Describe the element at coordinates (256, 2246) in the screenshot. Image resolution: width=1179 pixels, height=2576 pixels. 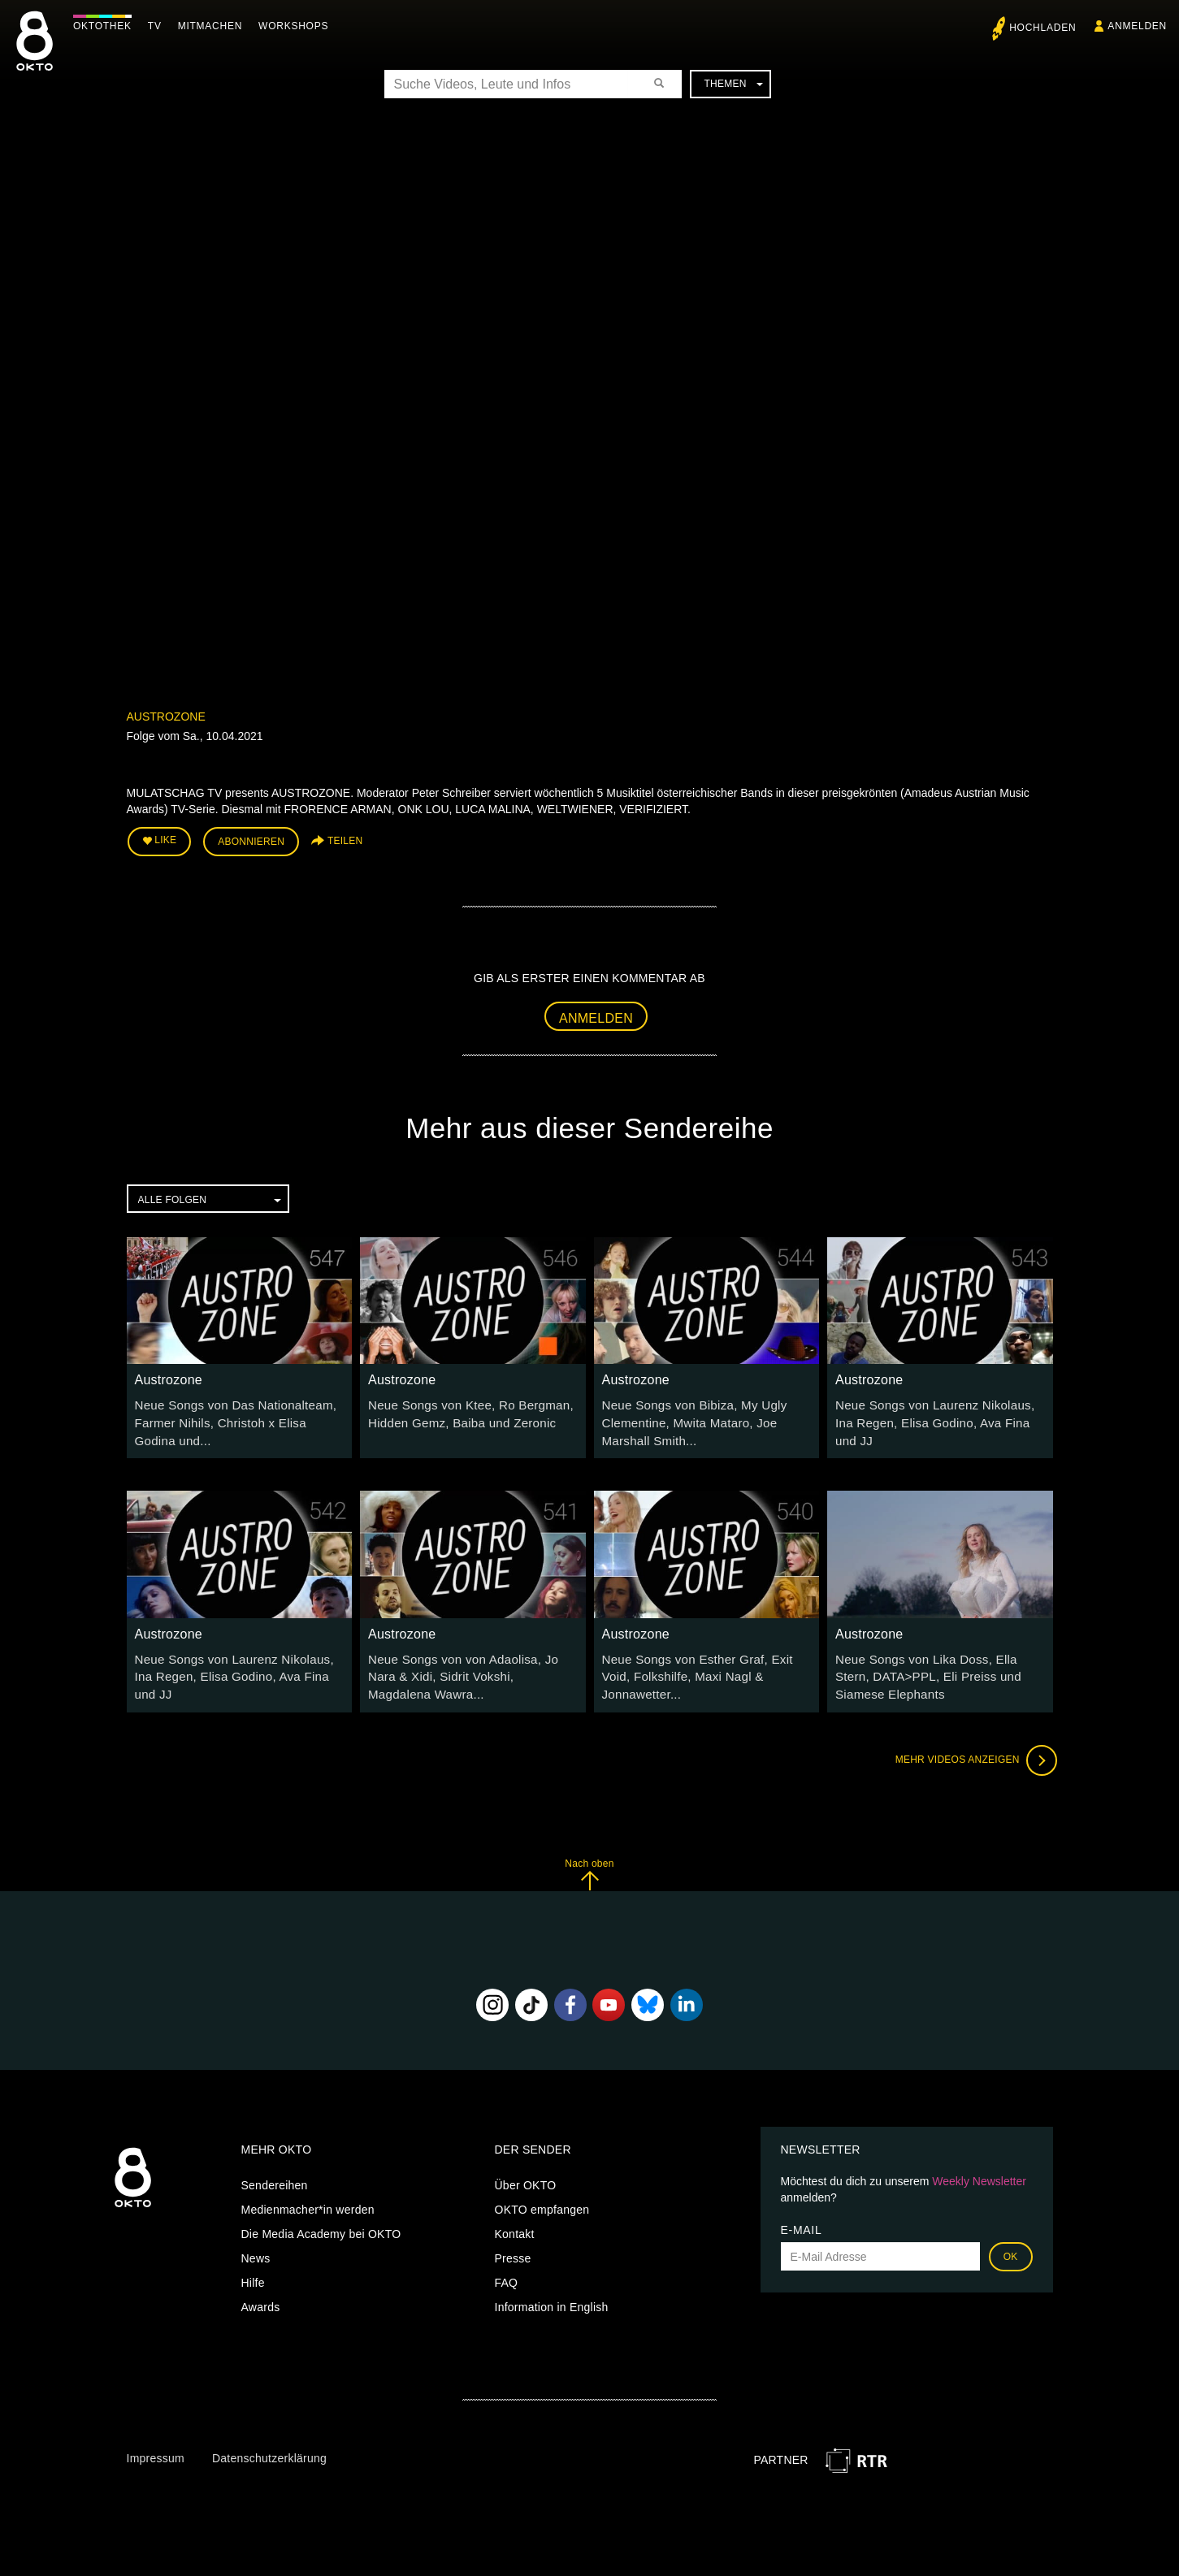
I see `News` at that location.